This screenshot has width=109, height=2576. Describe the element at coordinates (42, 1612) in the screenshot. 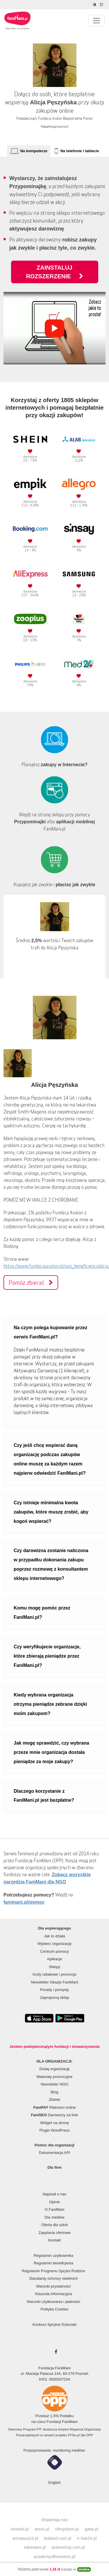

I see `Komu mogę pomóc przez FaniMani.pl?` at that location.